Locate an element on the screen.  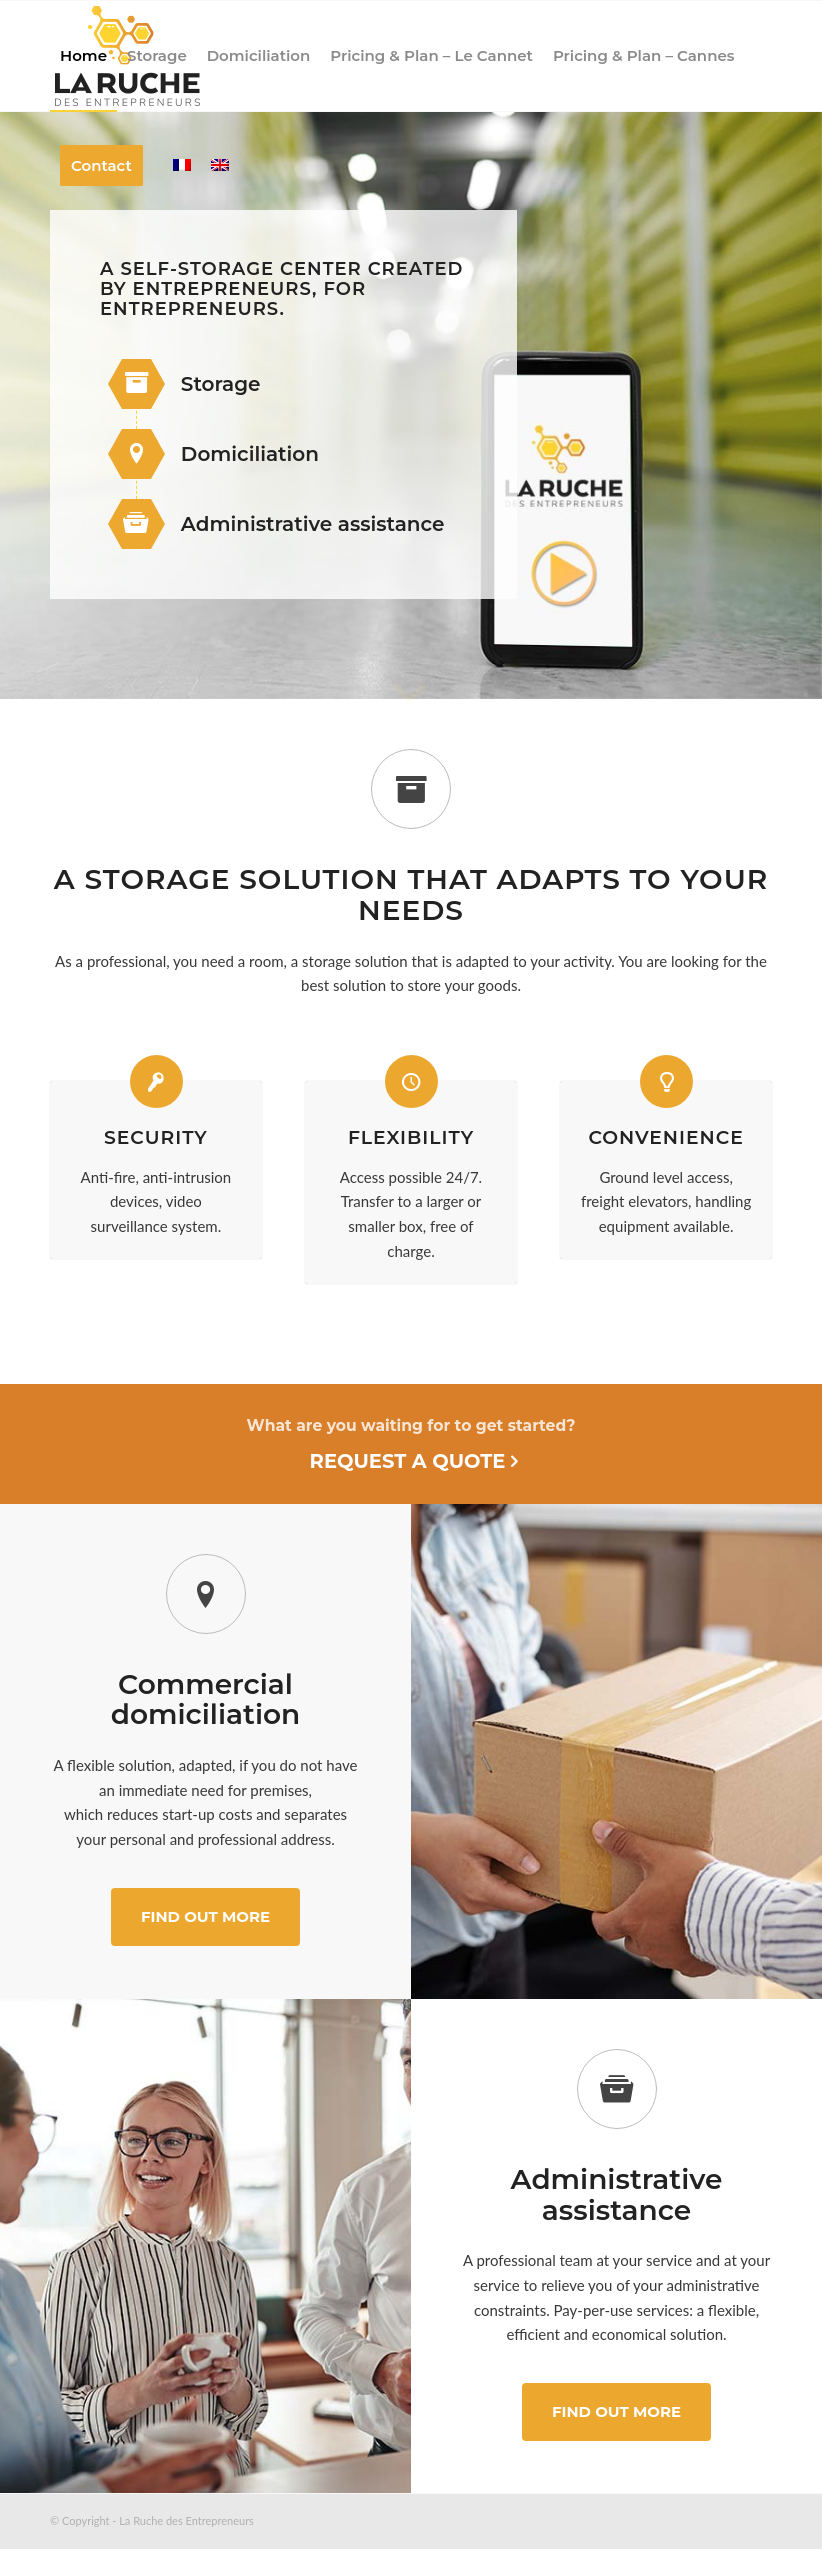
[Find out more] is located at coordinates (205, 1917).